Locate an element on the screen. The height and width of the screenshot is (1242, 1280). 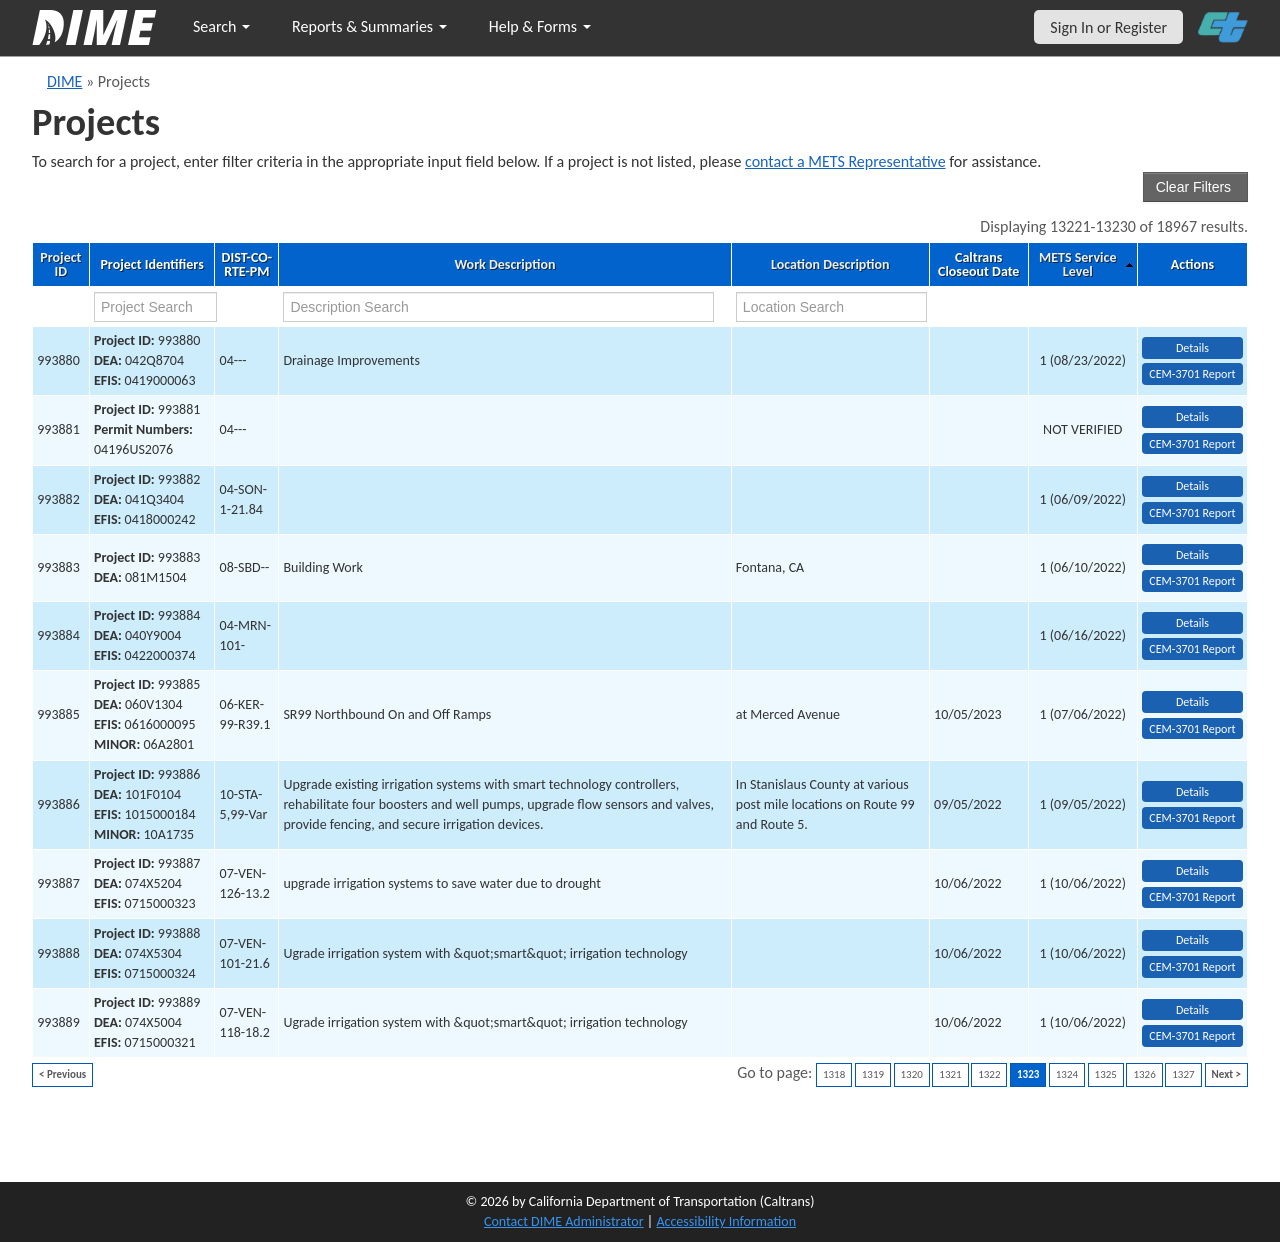
CEM-3701 Report [View testing summary report for project993886] is located at coordinates (1192, 818).